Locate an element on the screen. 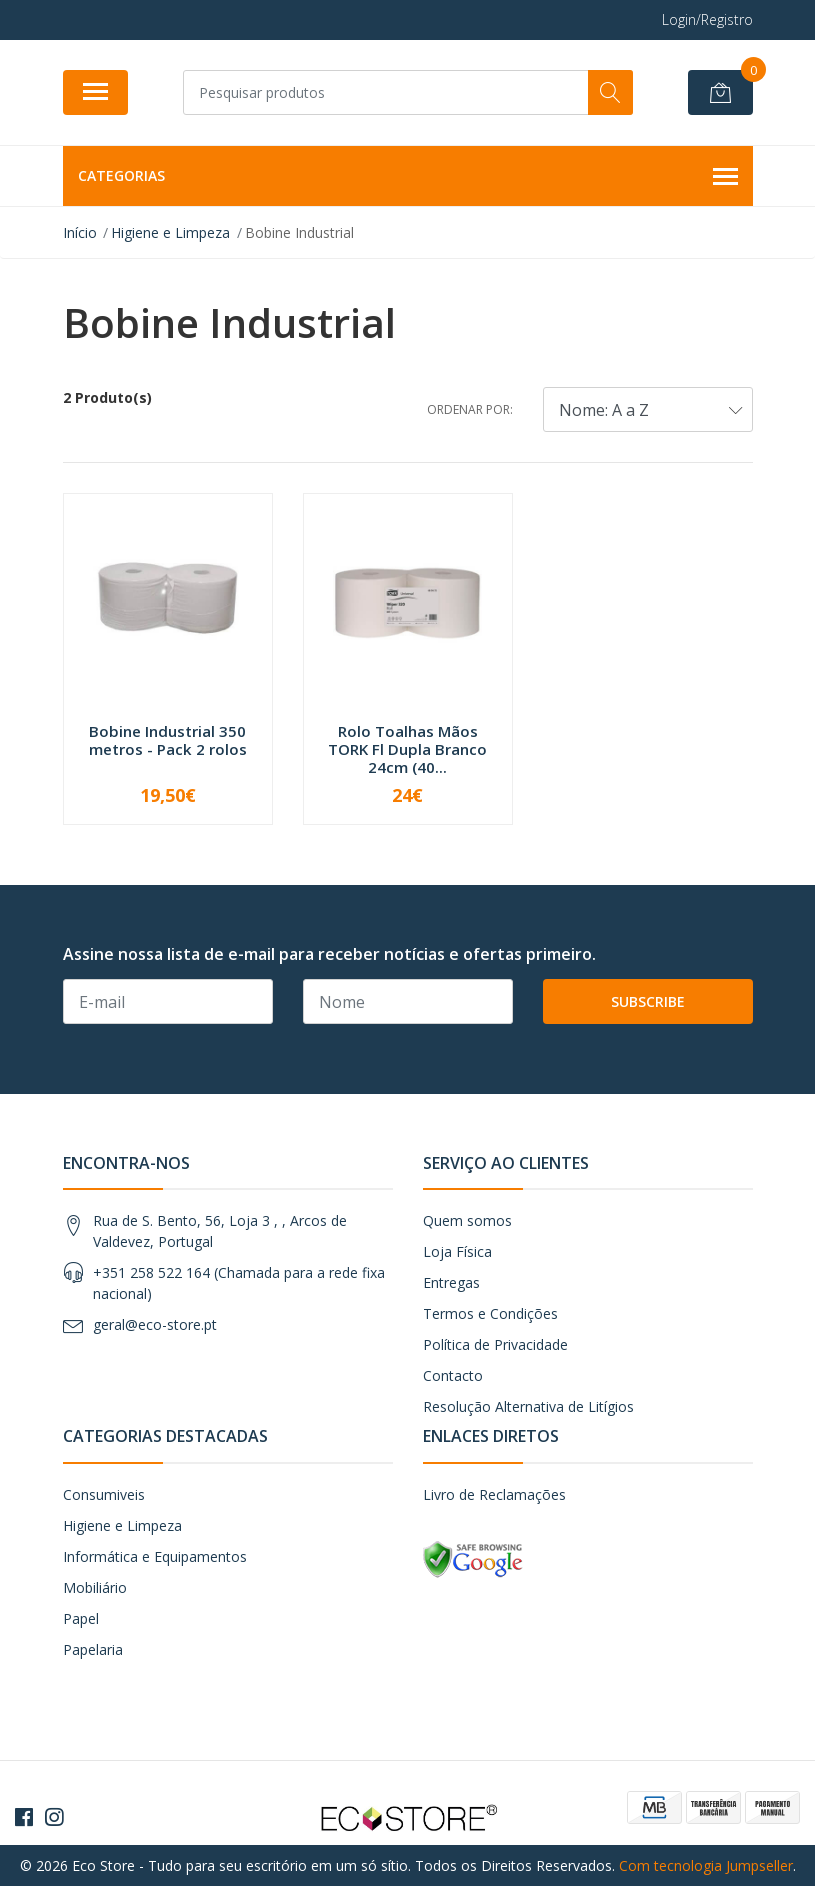  Entregas is located at coordinates (451, 1282).